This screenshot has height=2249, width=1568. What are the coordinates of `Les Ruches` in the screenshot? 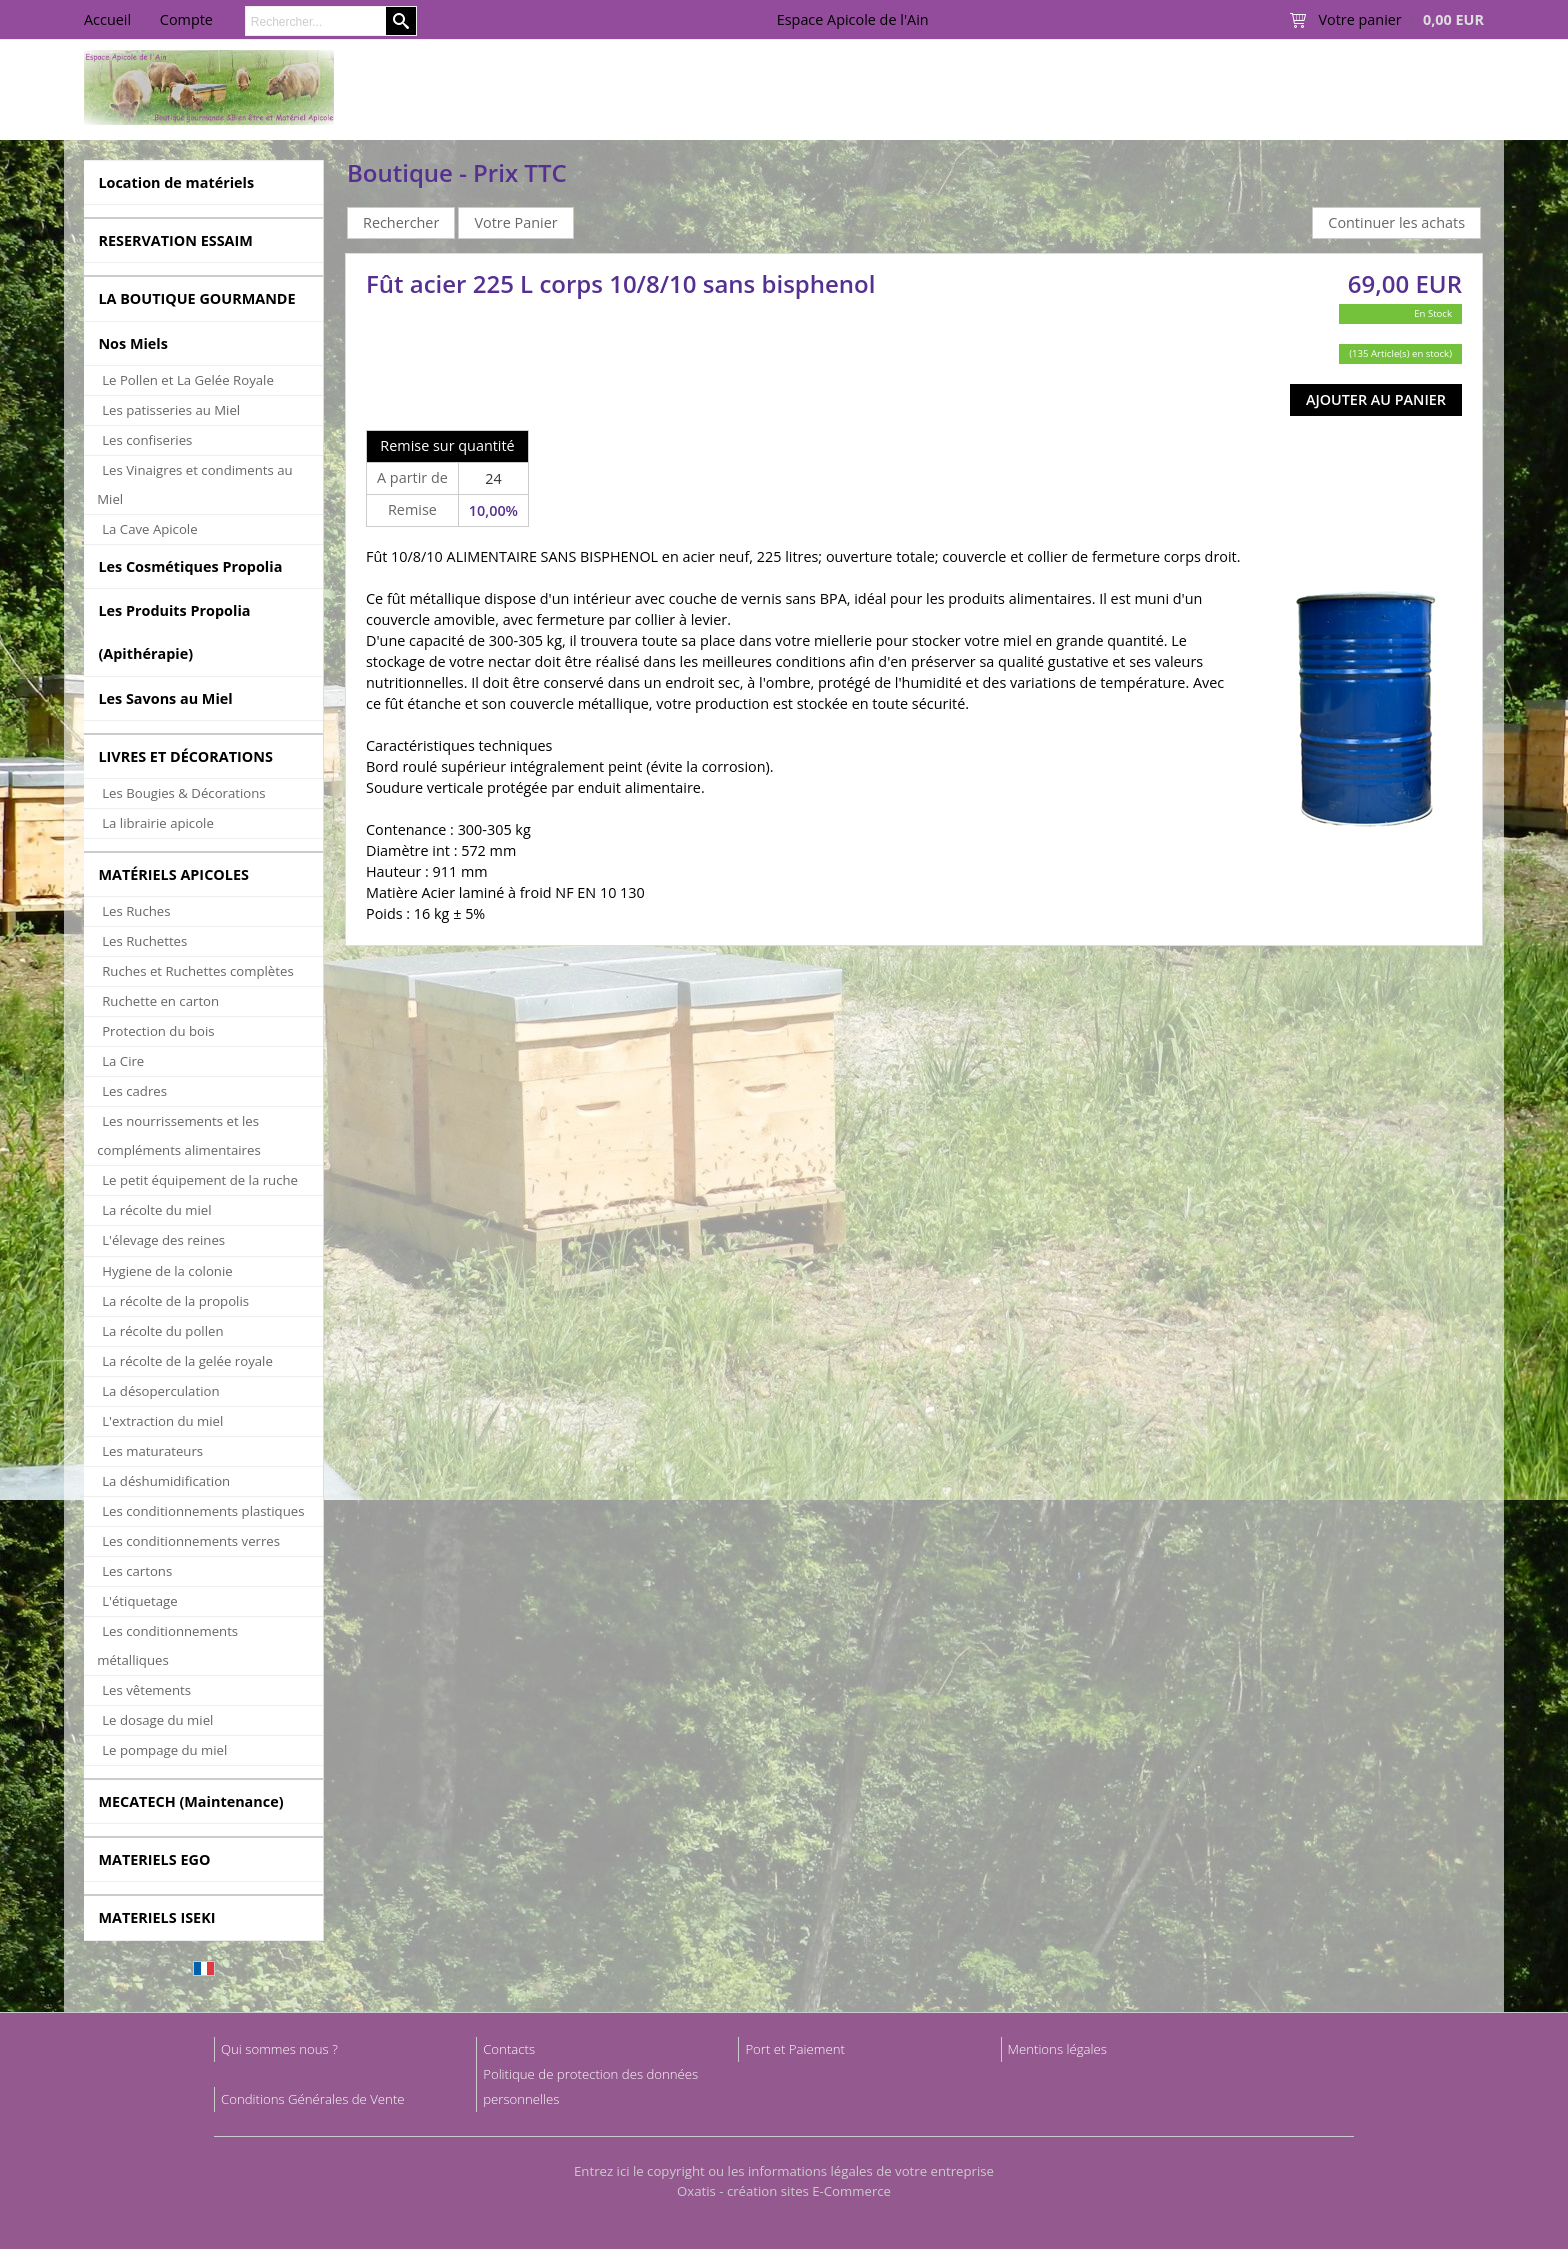 It's located at (136, 911).